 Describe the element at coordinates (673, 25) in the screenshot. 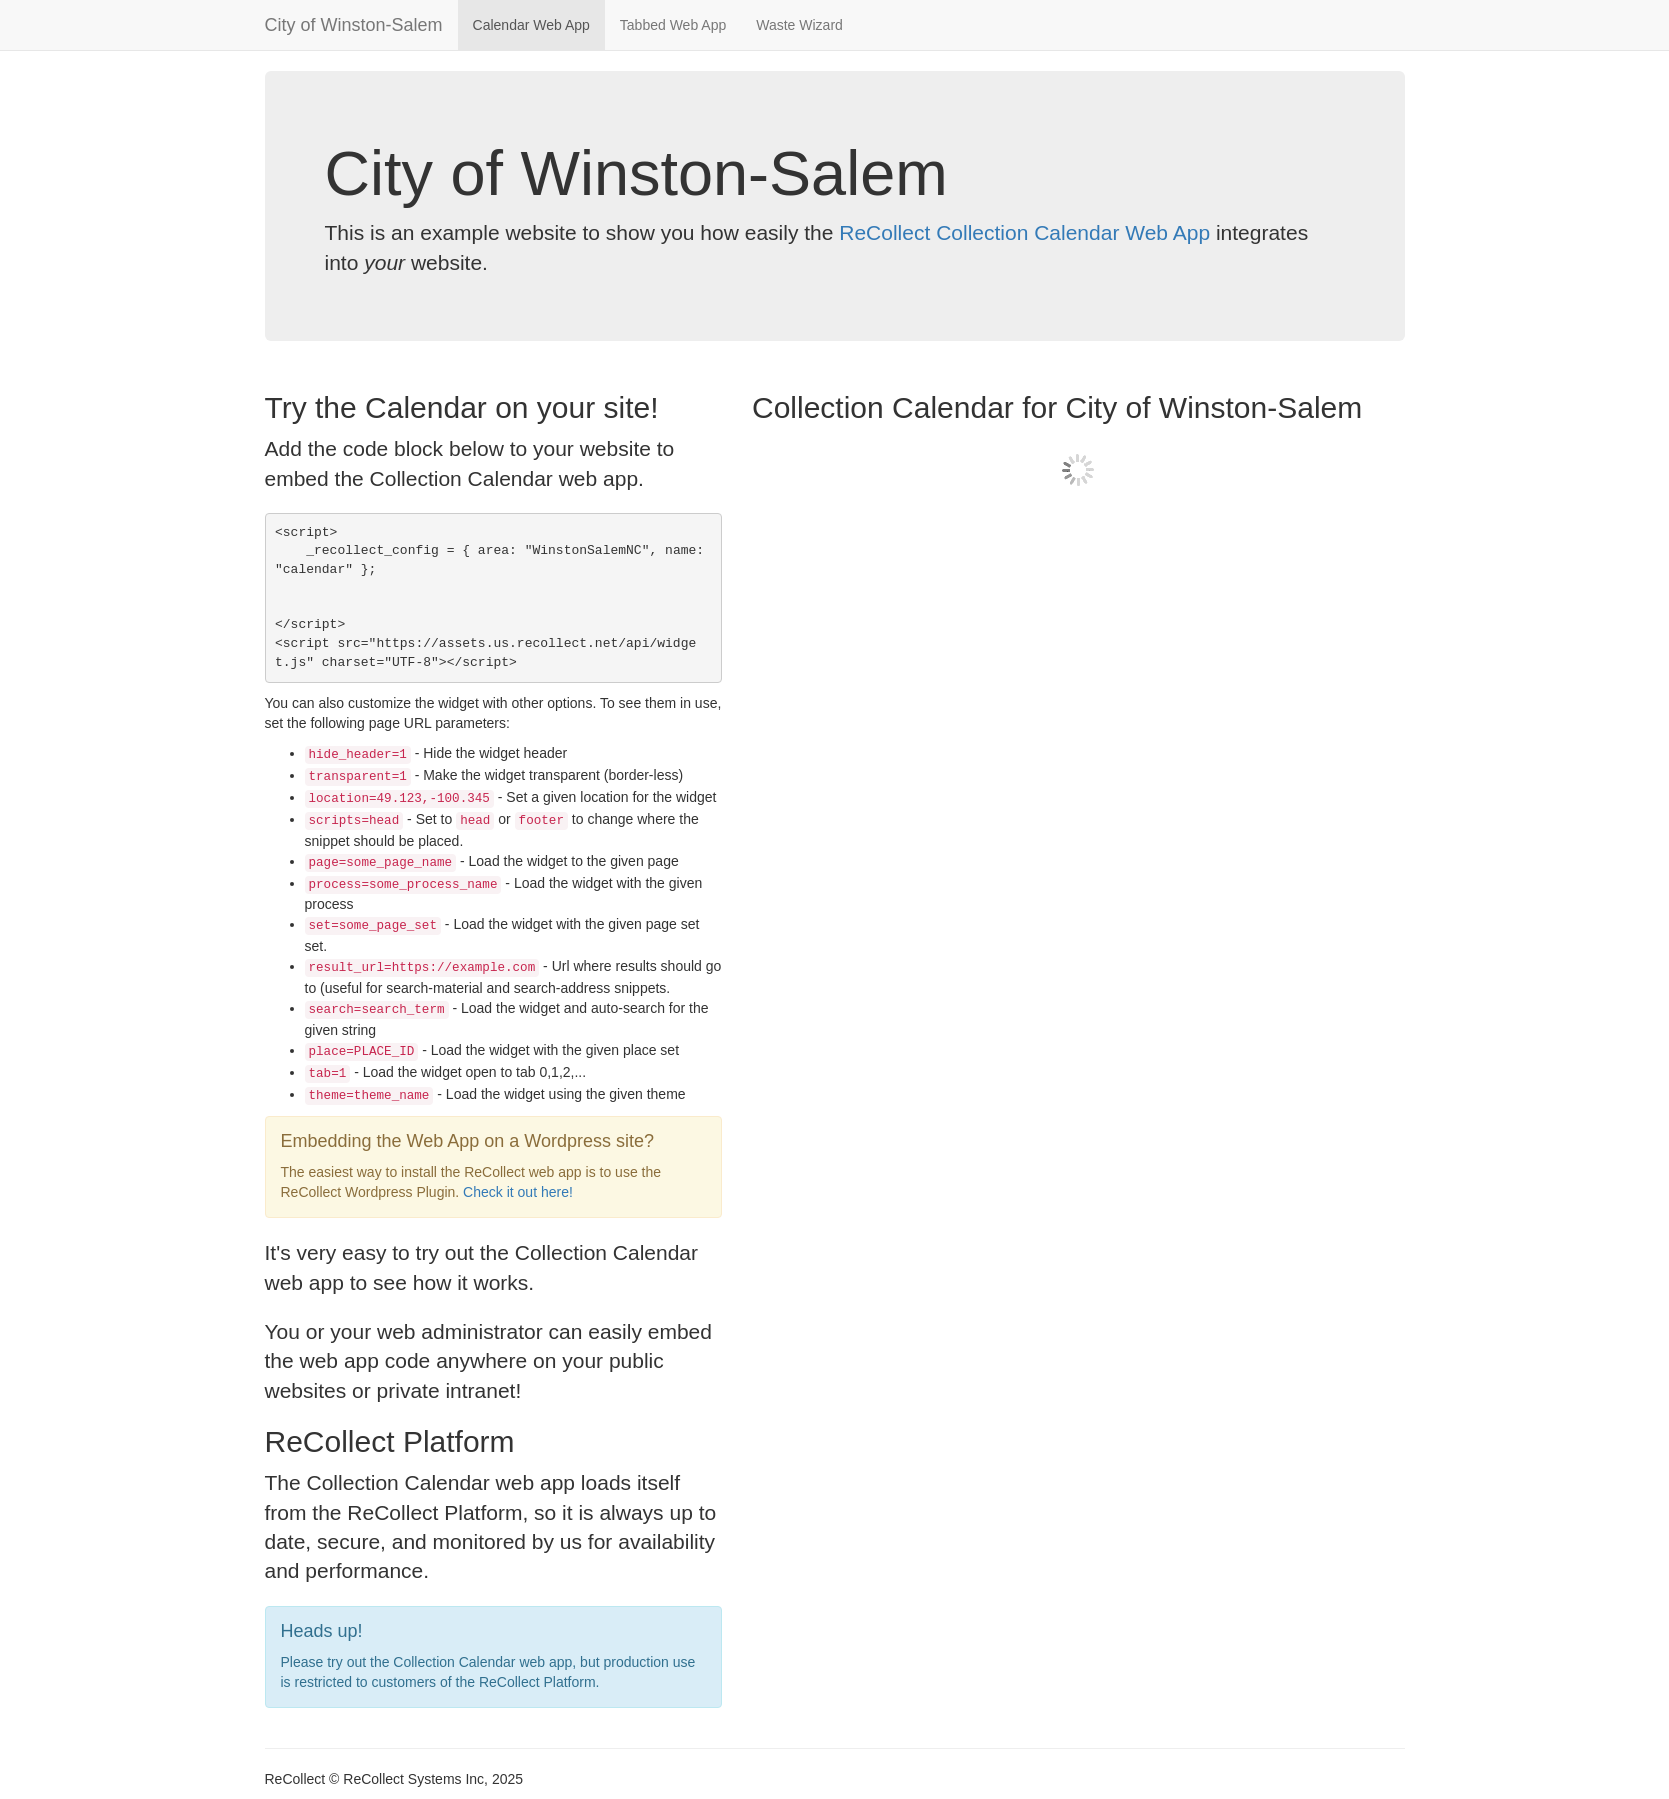

I see `Tabbed Web App` at that location.